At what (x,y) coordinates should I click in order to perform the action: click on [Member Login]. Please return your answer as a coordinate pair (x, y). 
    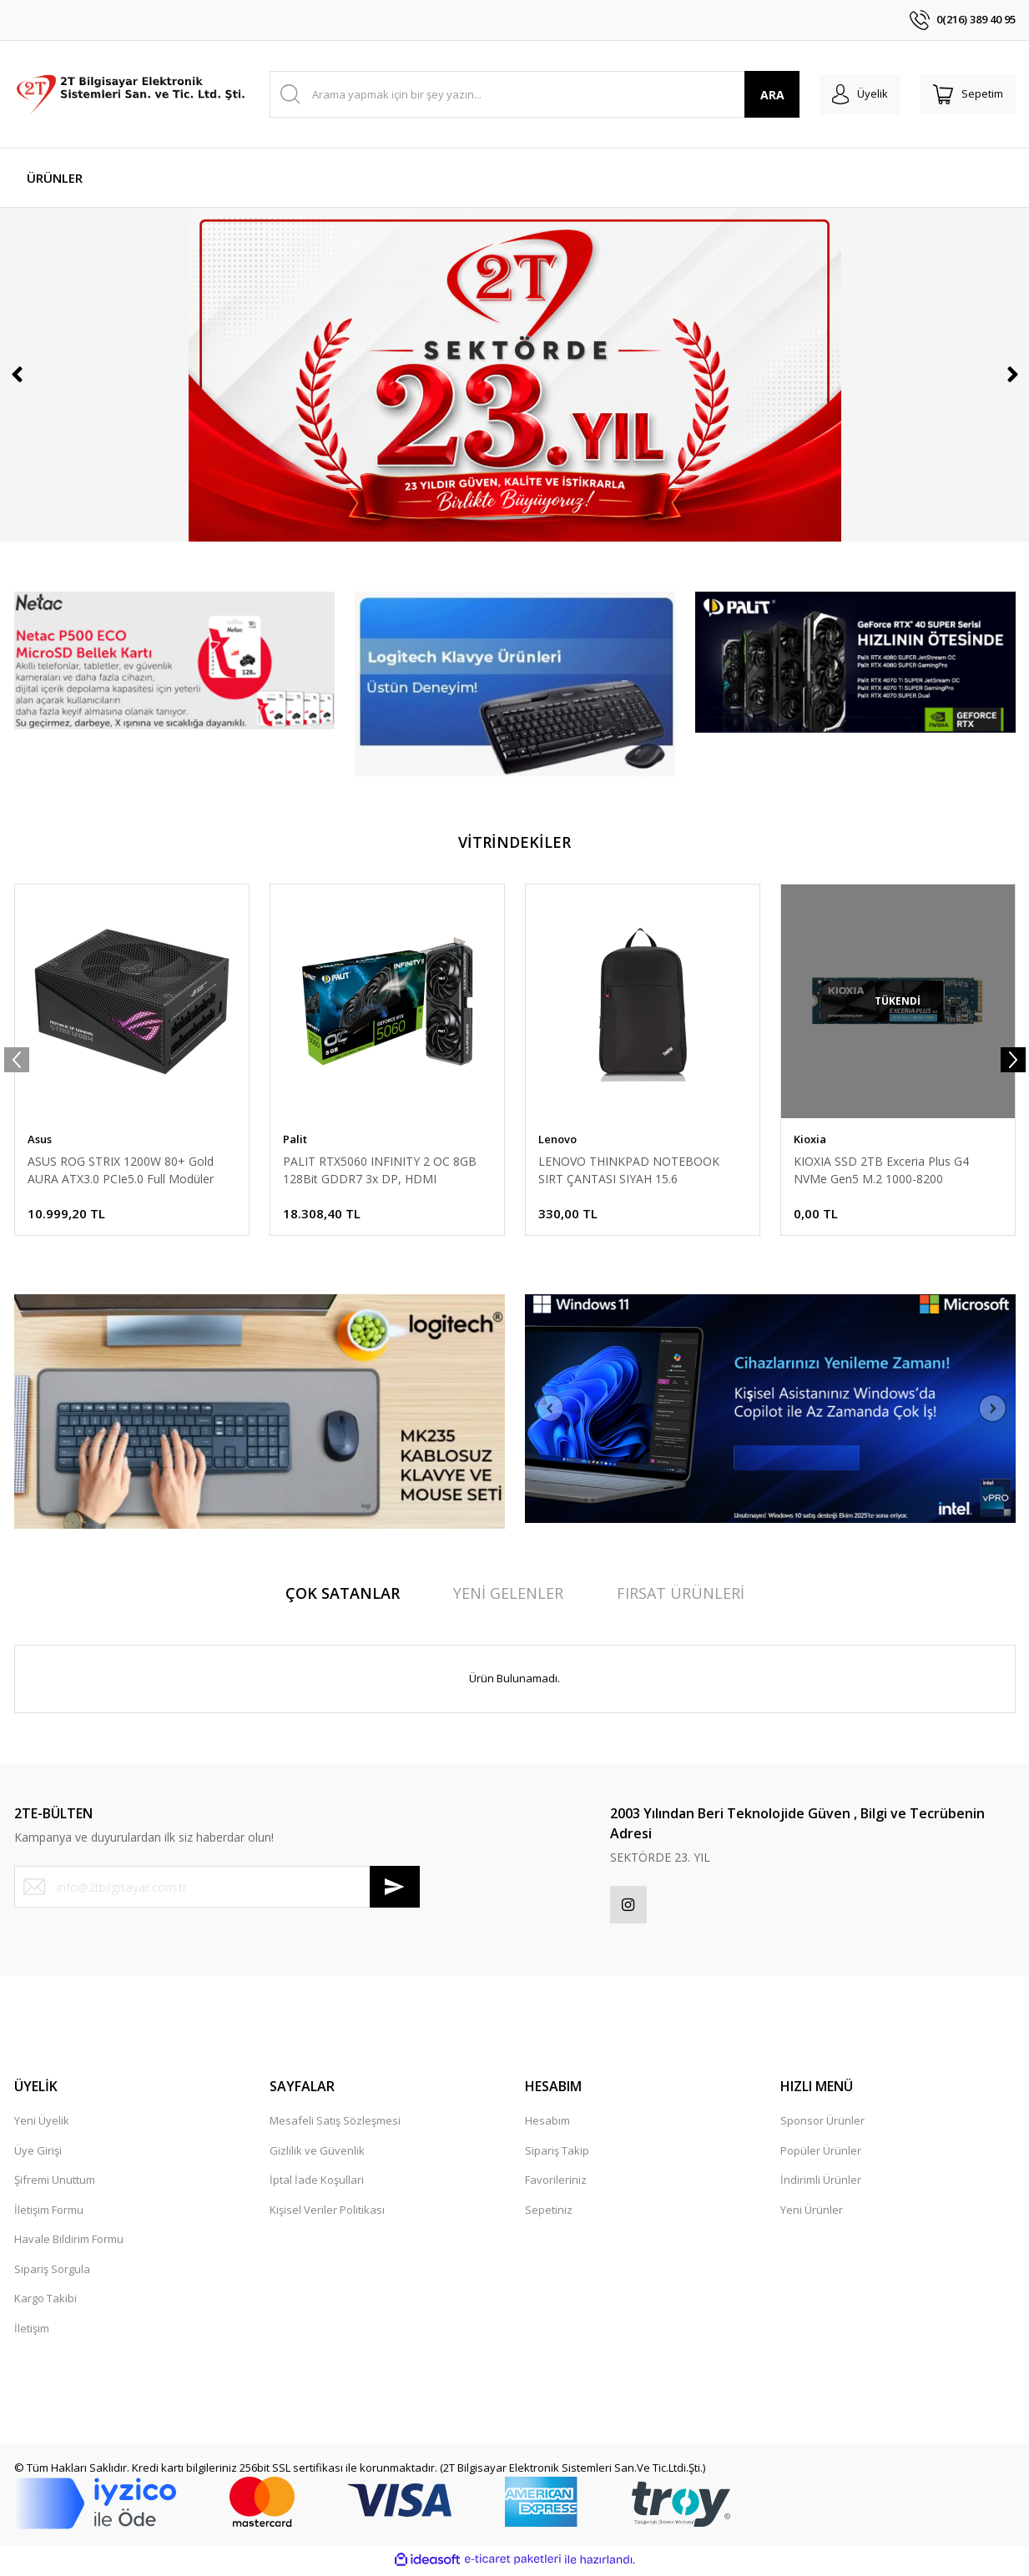
    Looking at the image, I should click on (847, 94).